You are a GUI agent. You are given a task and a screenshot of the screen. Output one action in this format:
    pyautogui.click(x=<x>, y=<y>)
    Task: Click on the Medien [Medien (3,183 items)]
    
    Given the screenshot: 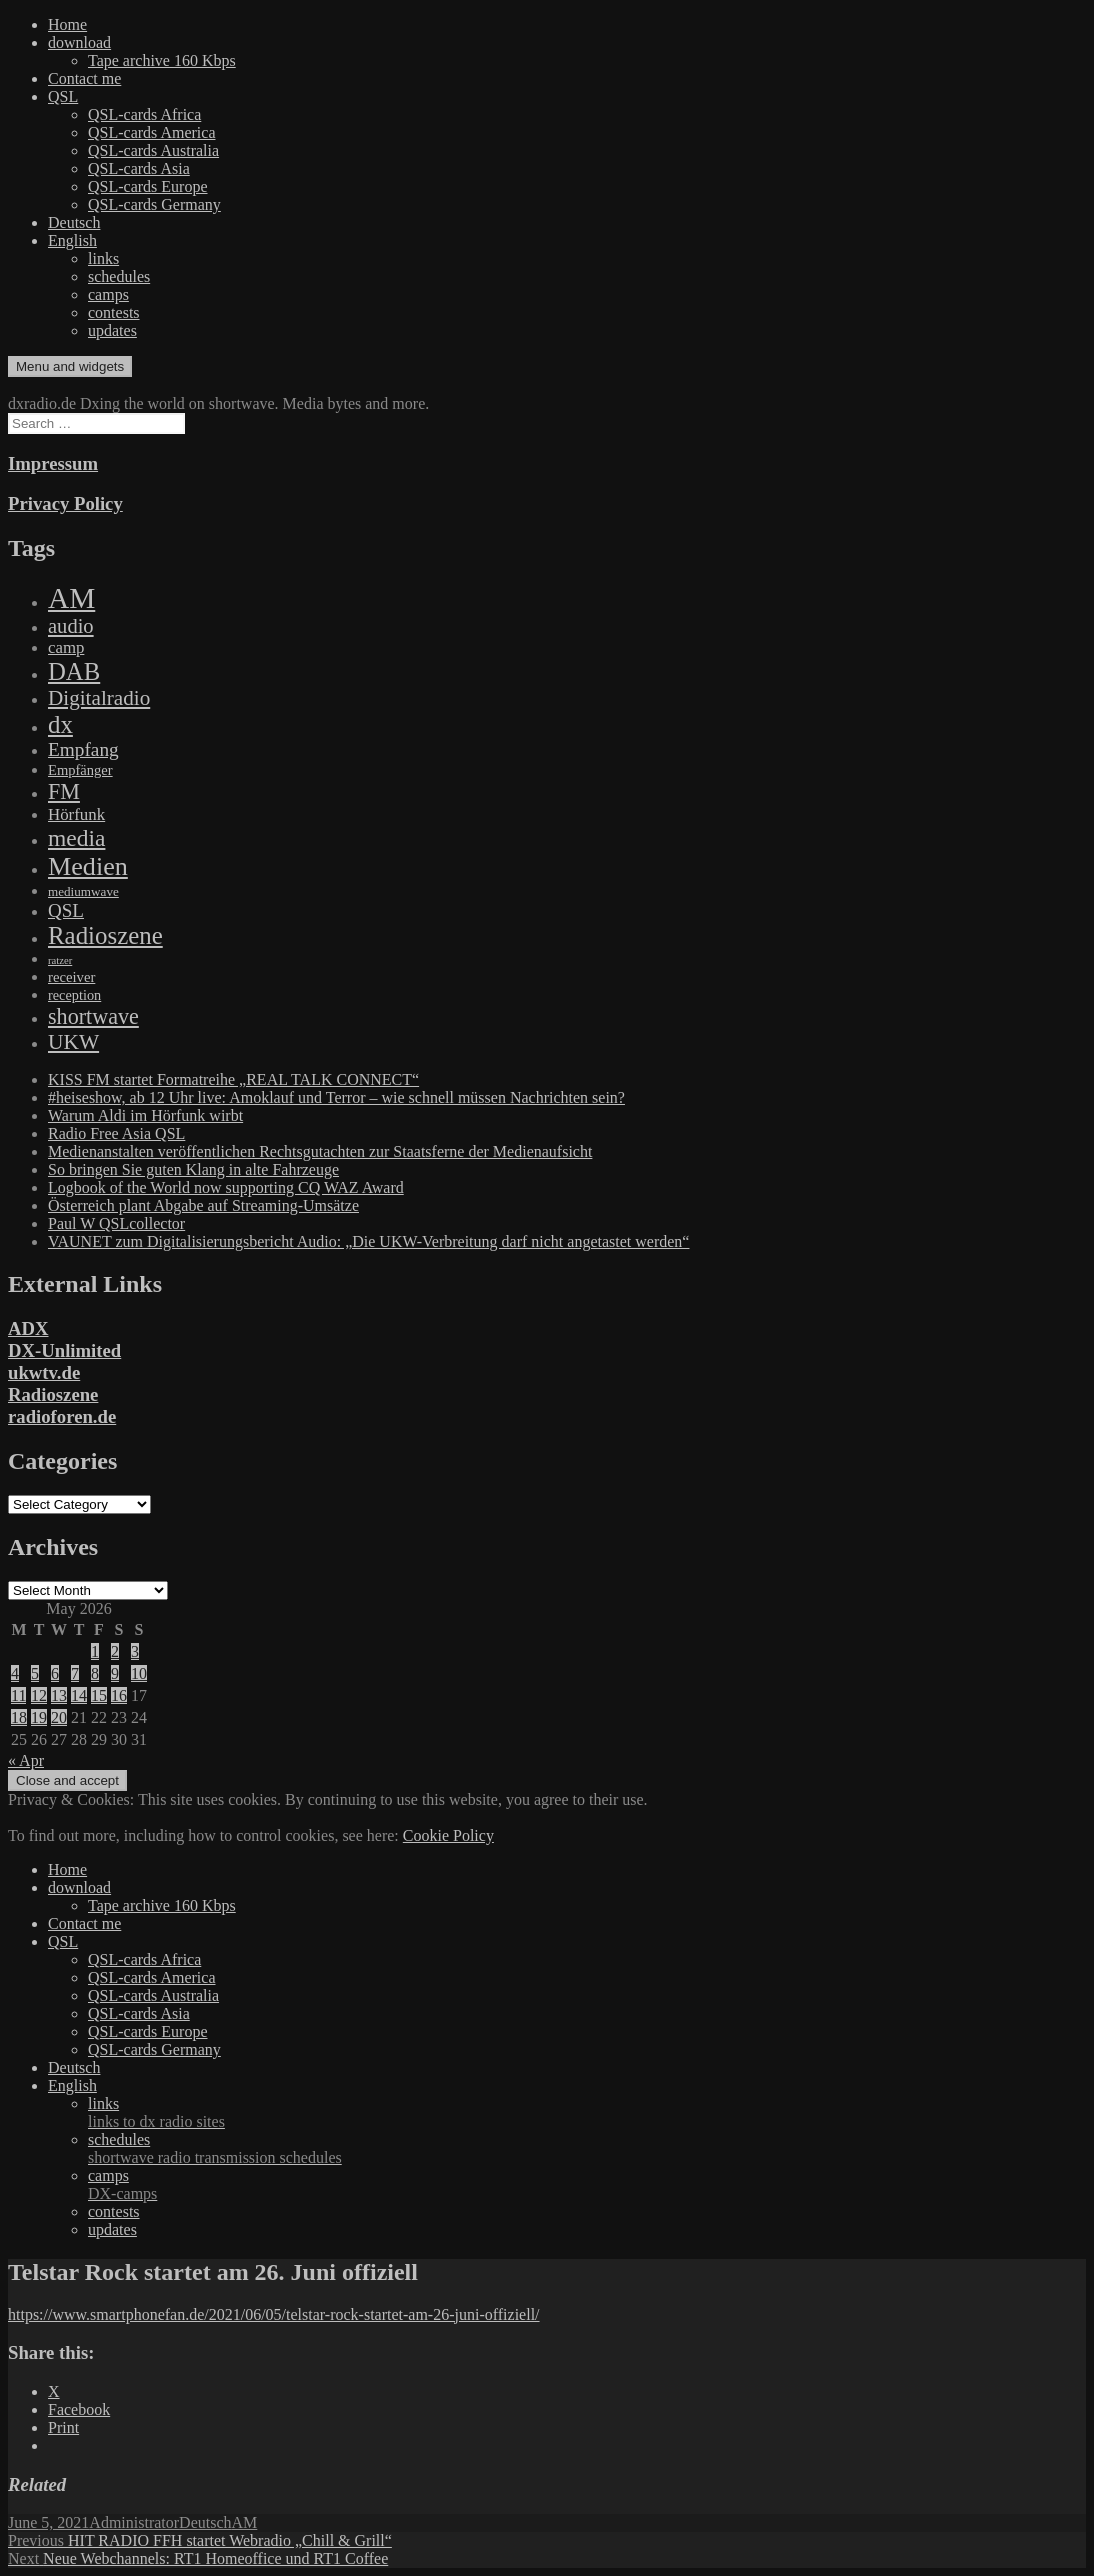 What is the action you would take?
    pyautogui.click(x=88, y=866)
    